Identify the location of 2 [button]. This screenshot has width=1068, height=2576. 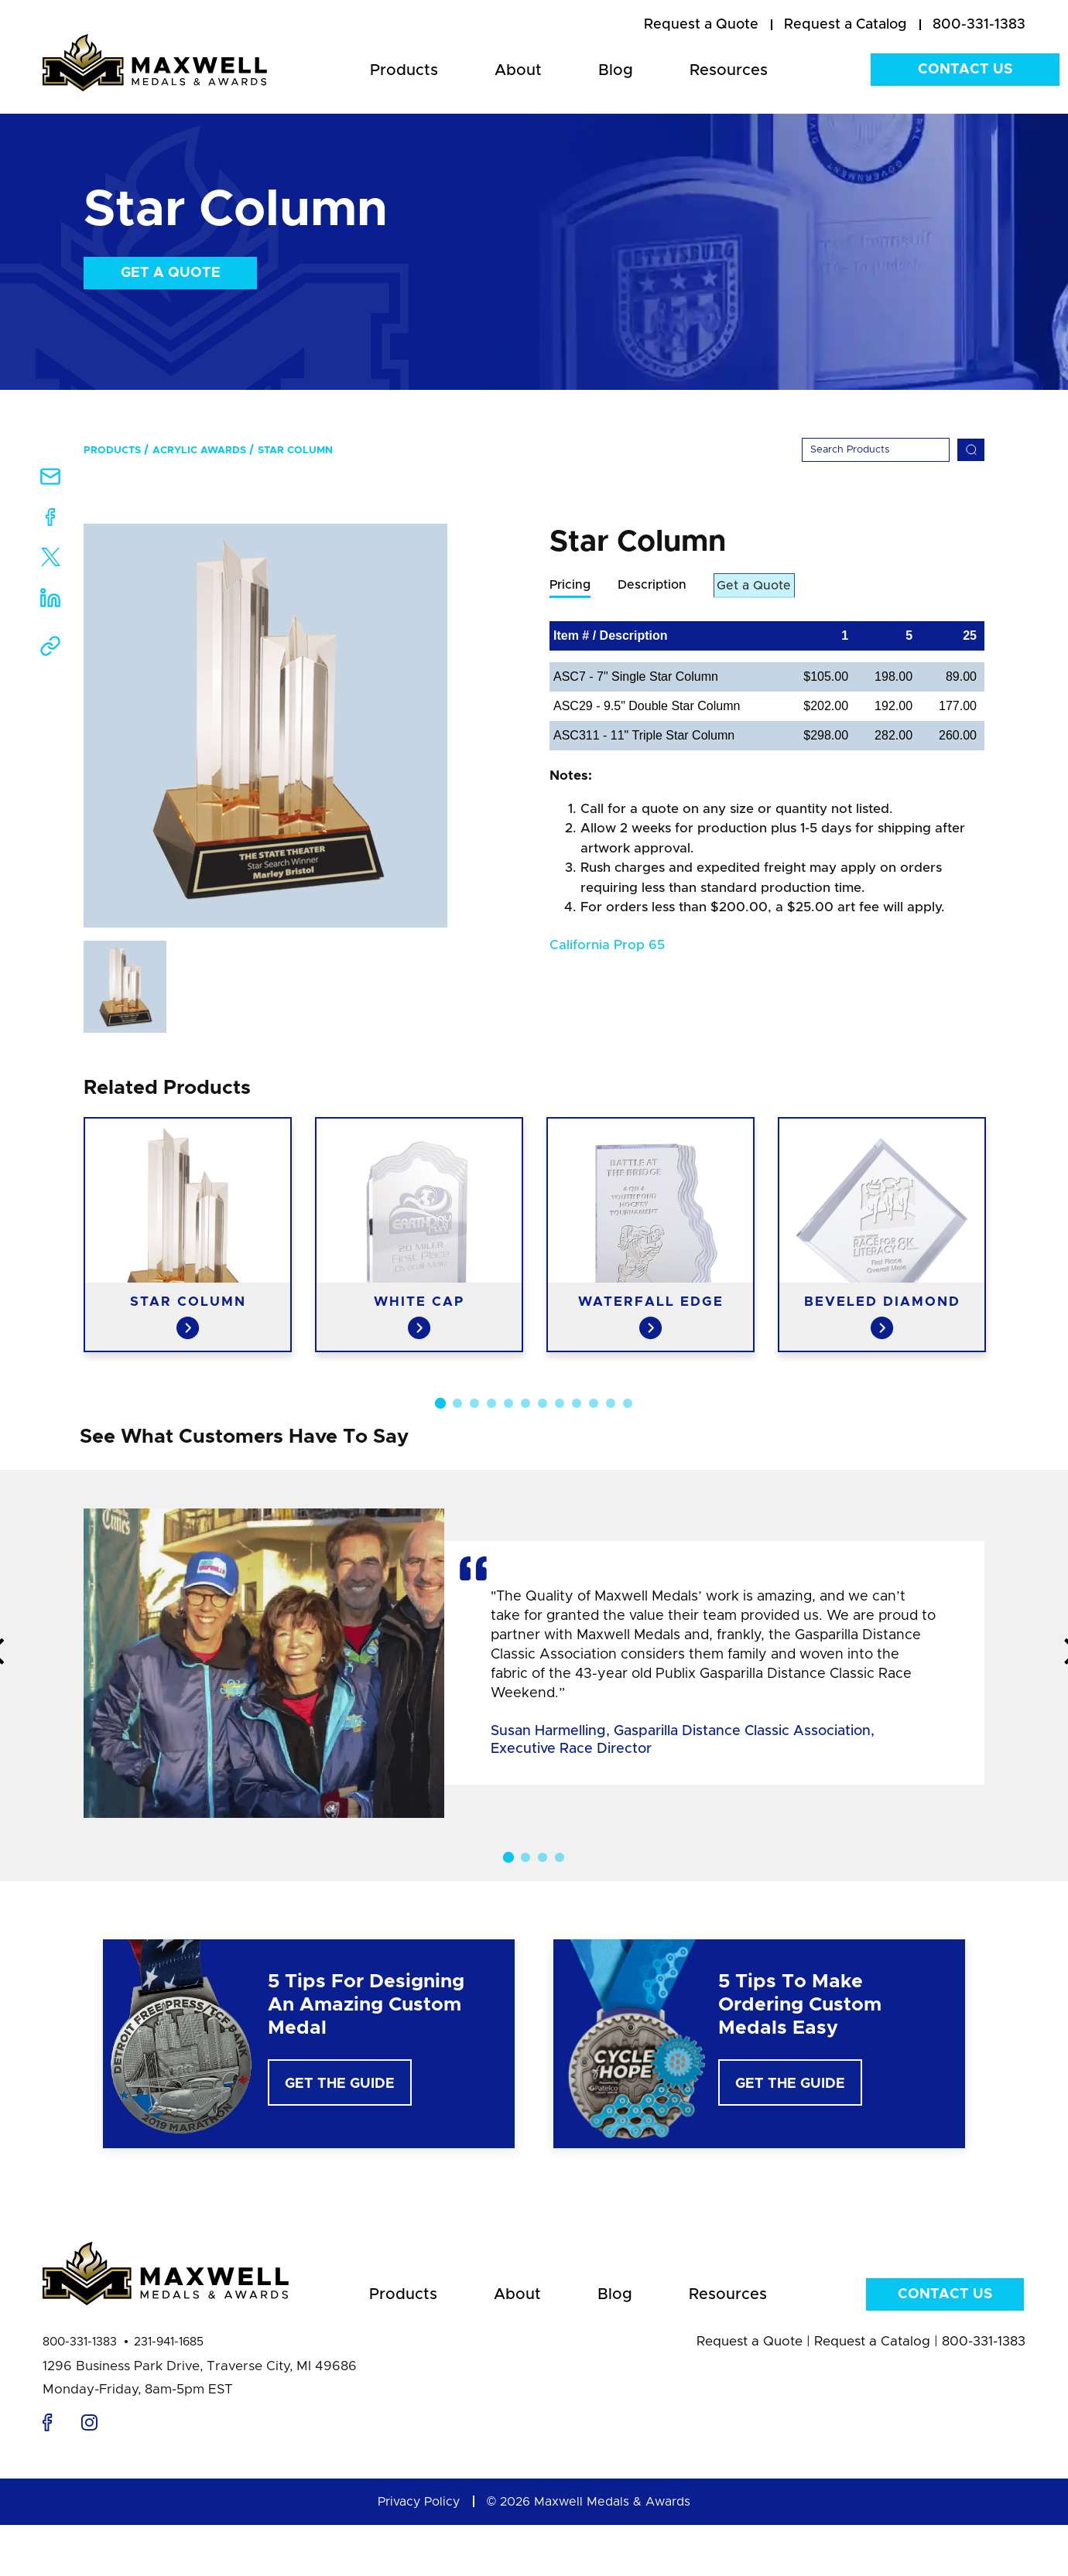
(457, 1403).